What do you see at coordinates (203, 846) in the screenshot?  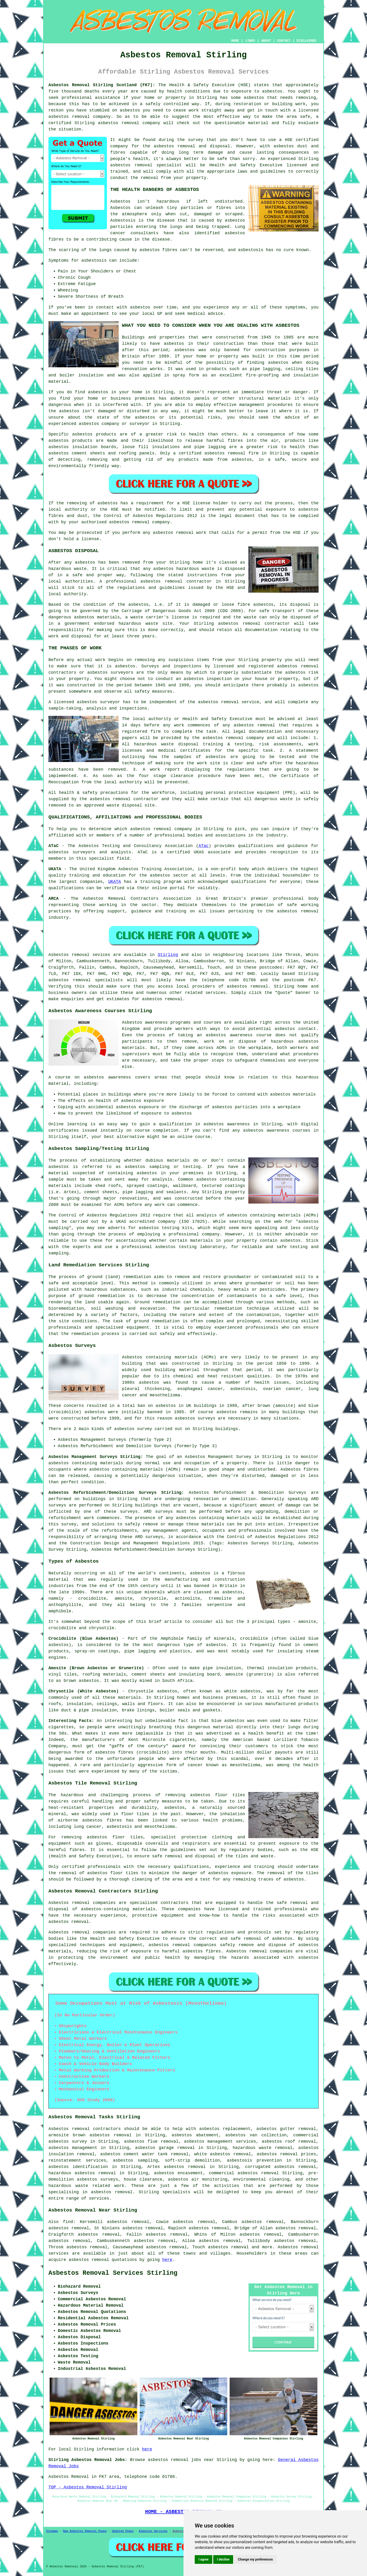 I see `ATac` at bounding box center [203, 846].